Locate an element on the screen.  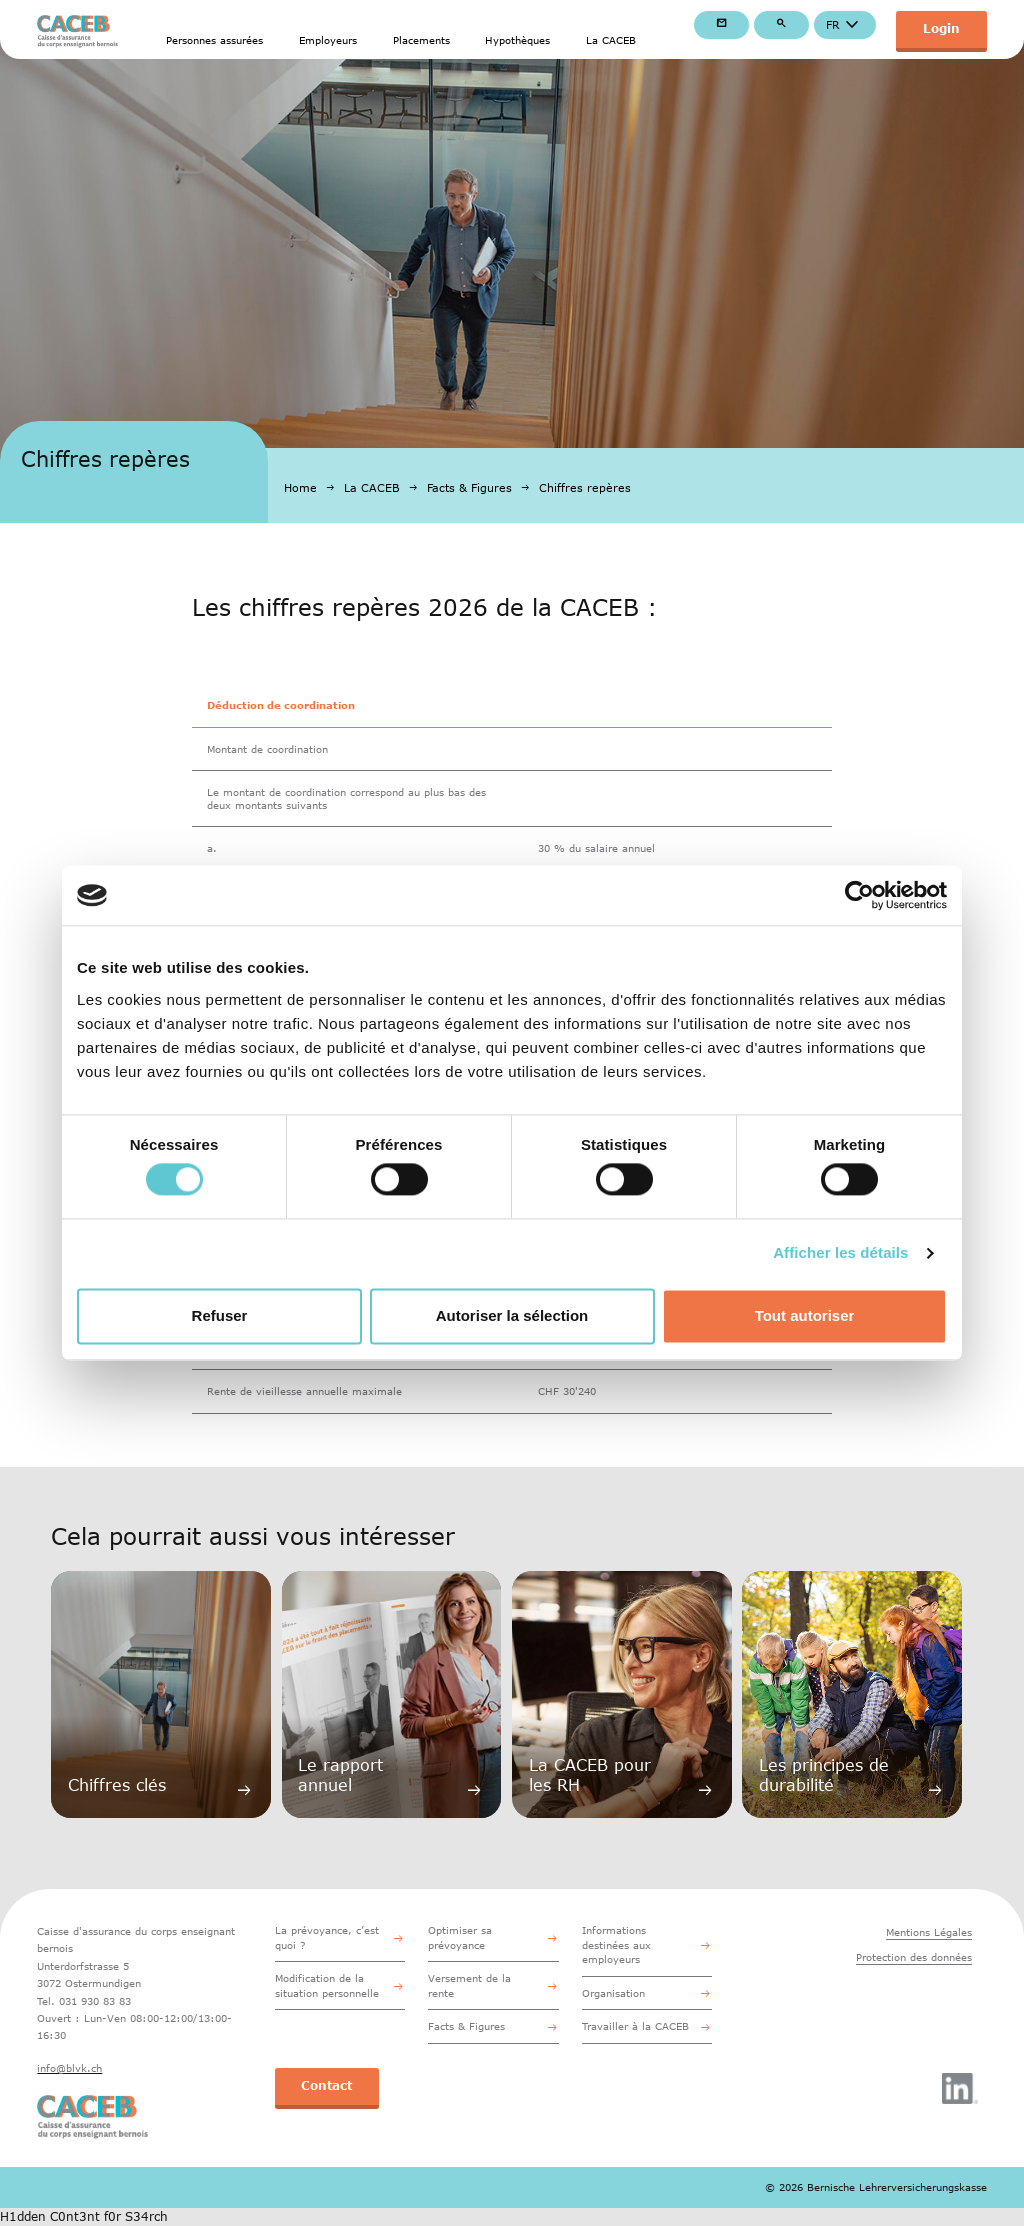
Personnes assurées is located at coordinates (214, 40).